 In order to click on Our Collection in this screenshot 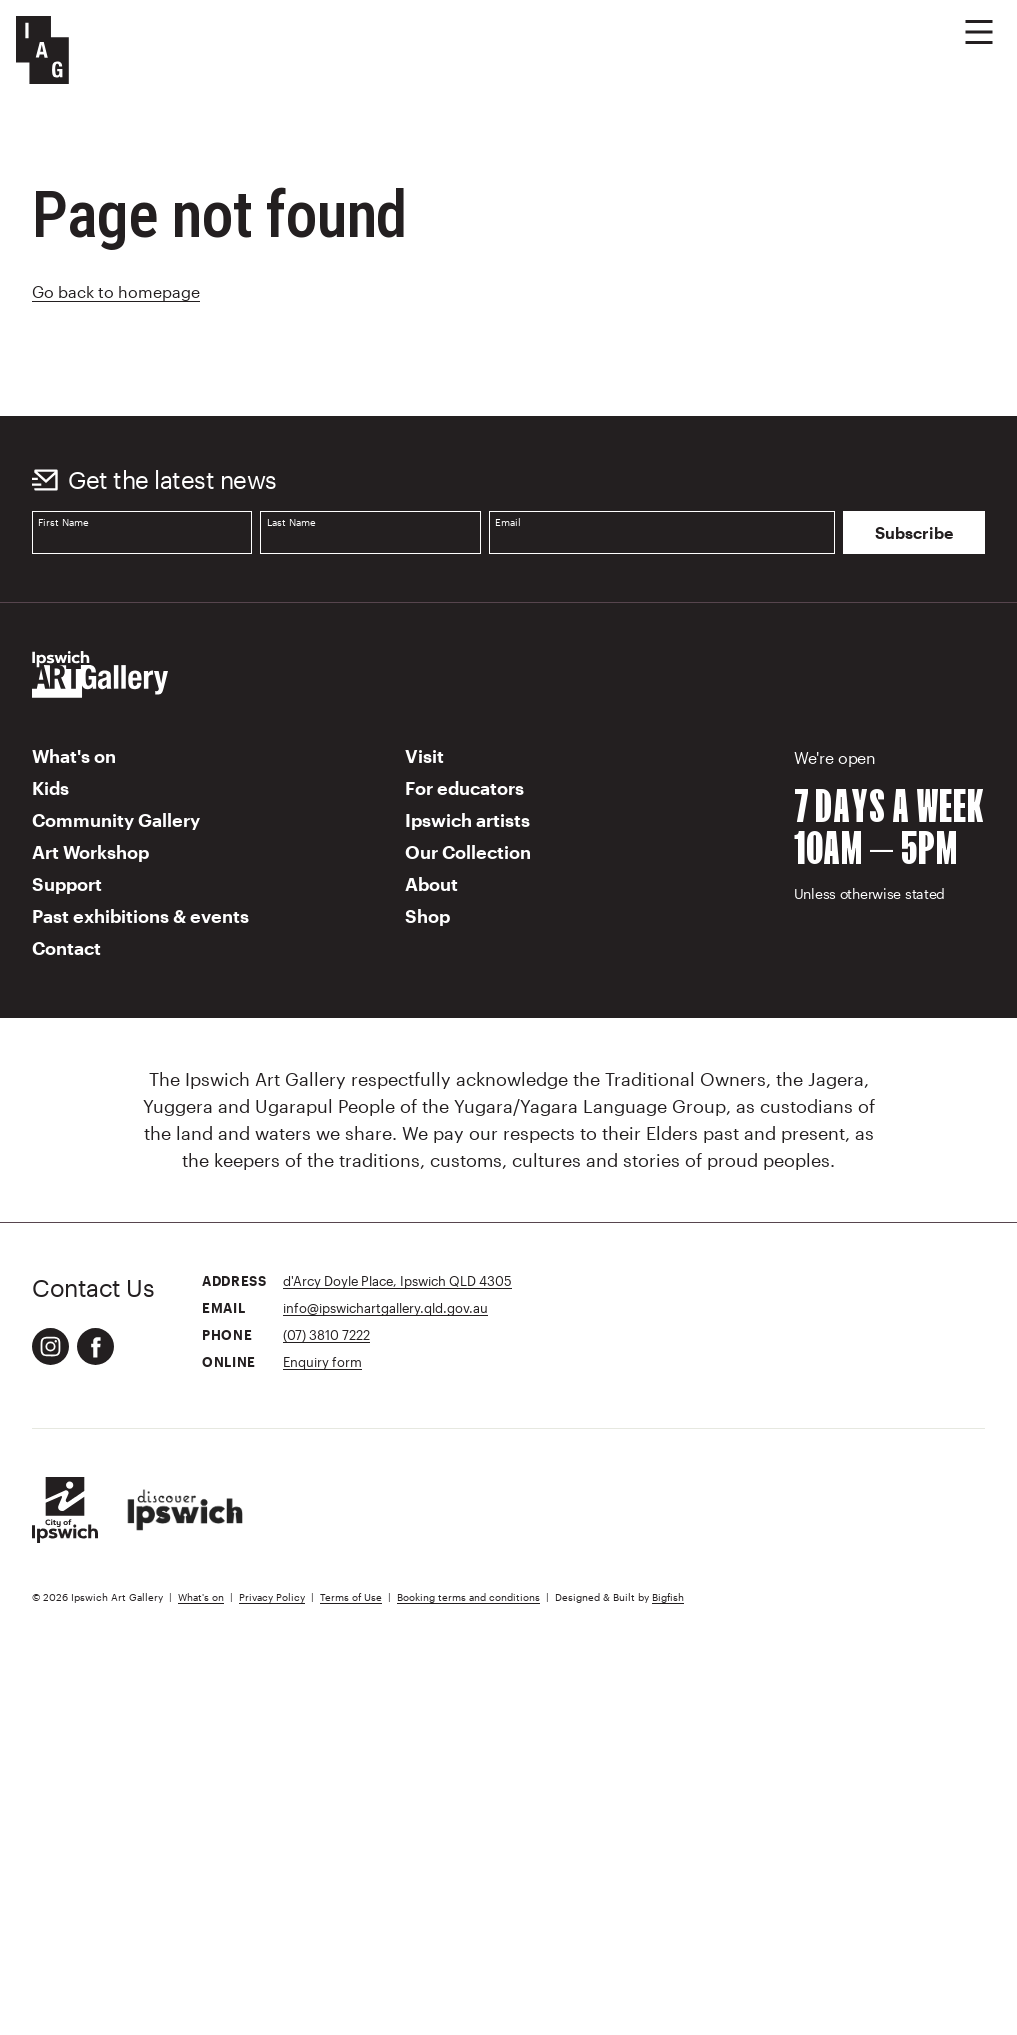, I will do `click(468, 852)`.